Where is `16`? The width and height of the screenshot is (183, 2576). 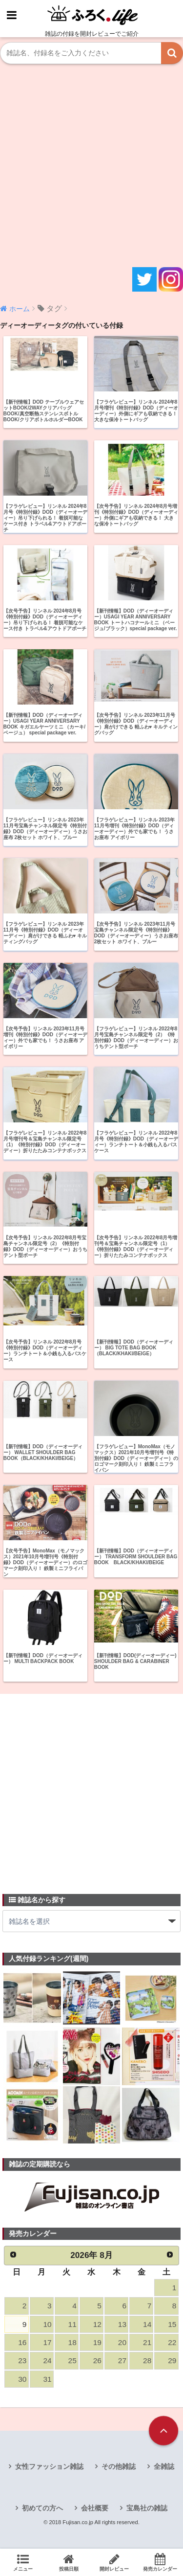
16 is located at coordinates (22, 2342).